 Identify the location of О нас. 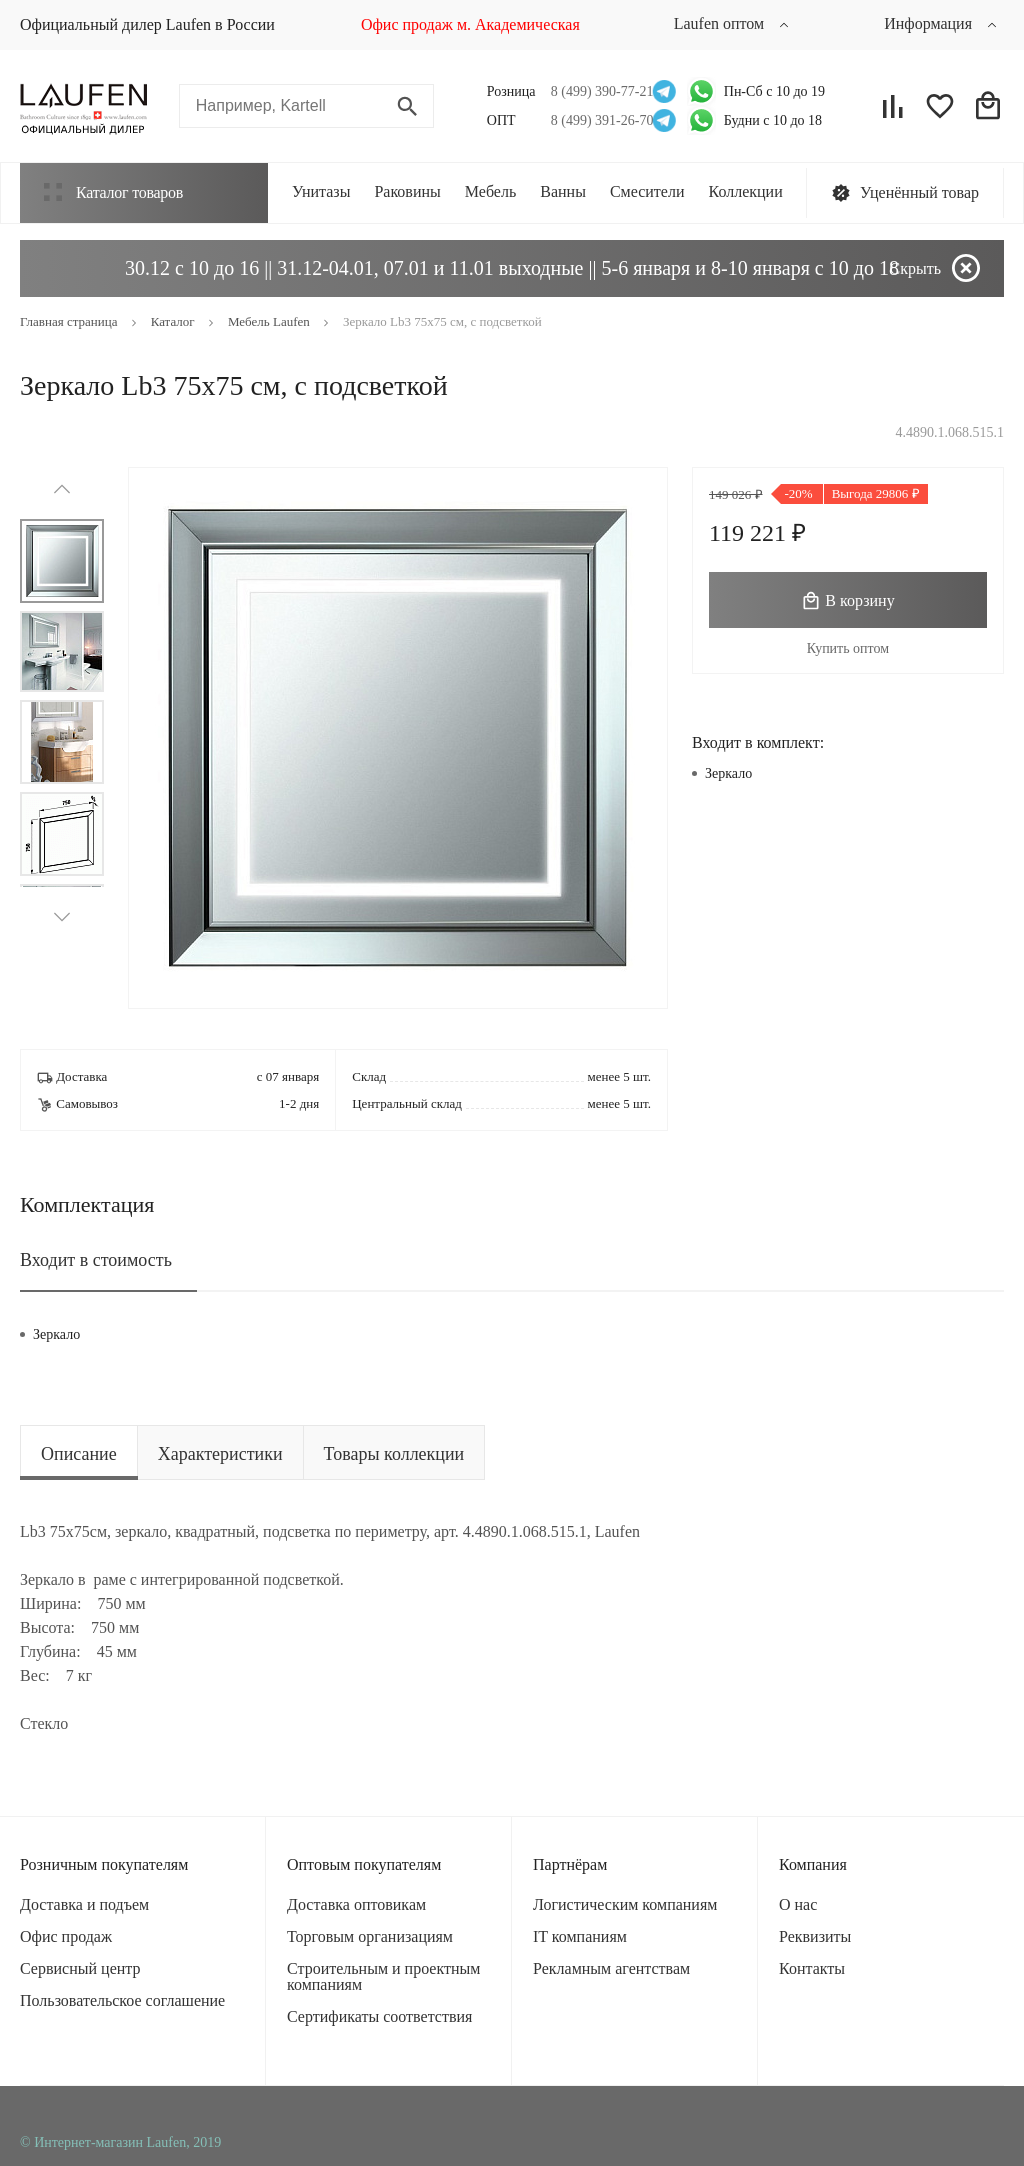
(798, 1904).